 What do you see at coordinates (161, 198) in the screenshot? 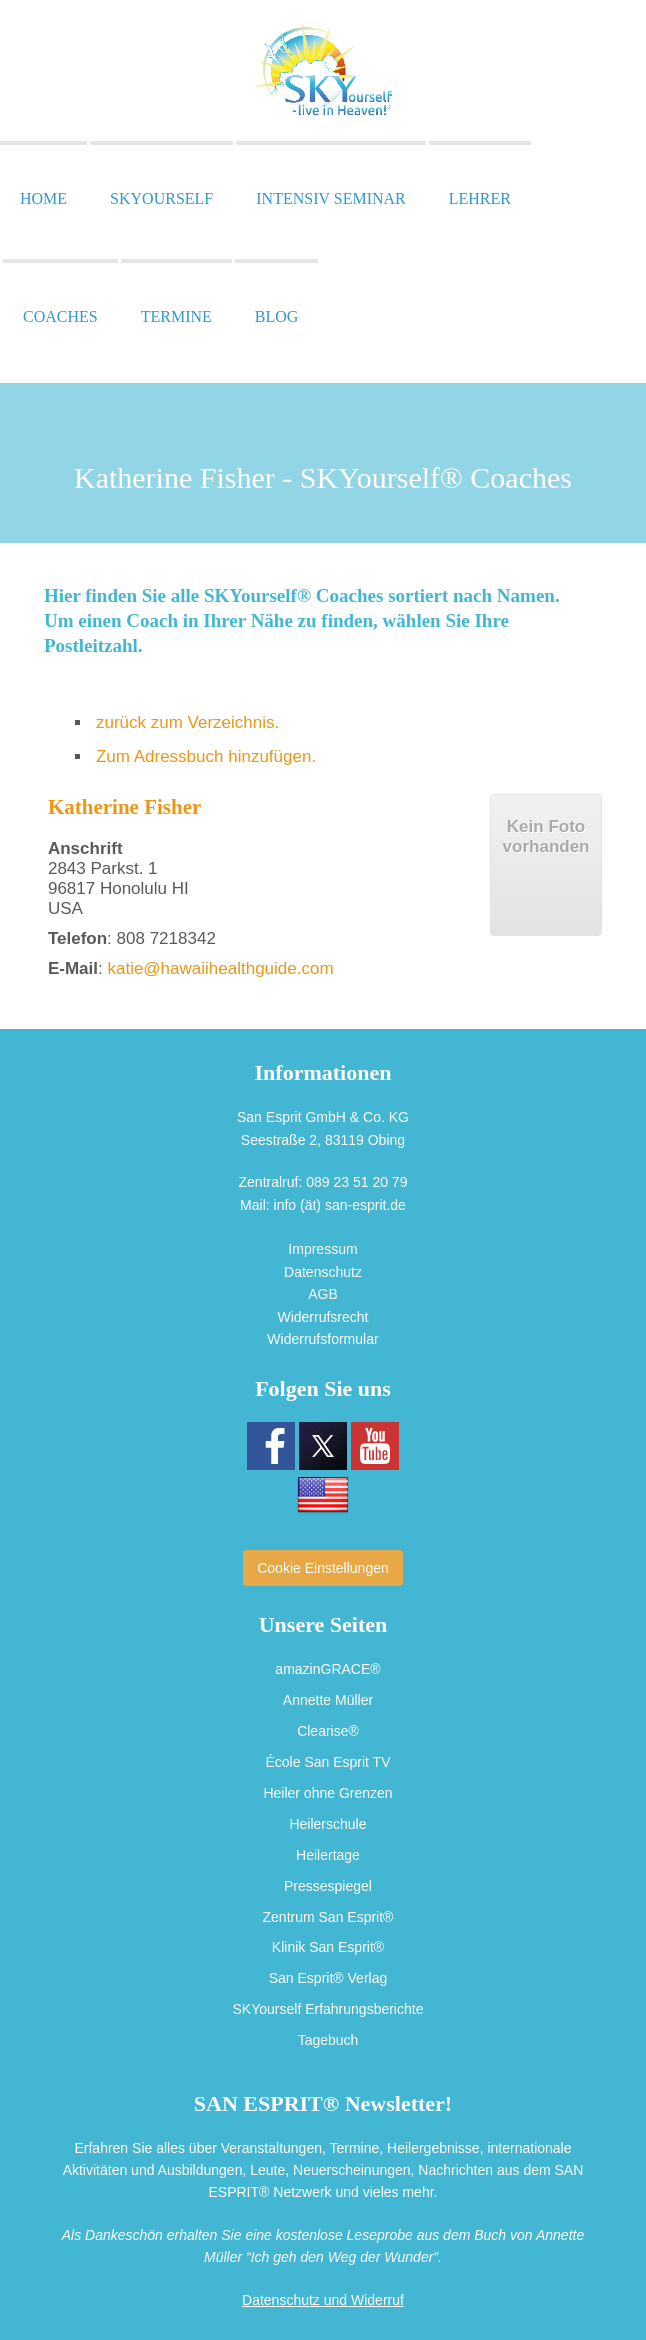
I see `SKYourself` at bounding box center [161, 198].